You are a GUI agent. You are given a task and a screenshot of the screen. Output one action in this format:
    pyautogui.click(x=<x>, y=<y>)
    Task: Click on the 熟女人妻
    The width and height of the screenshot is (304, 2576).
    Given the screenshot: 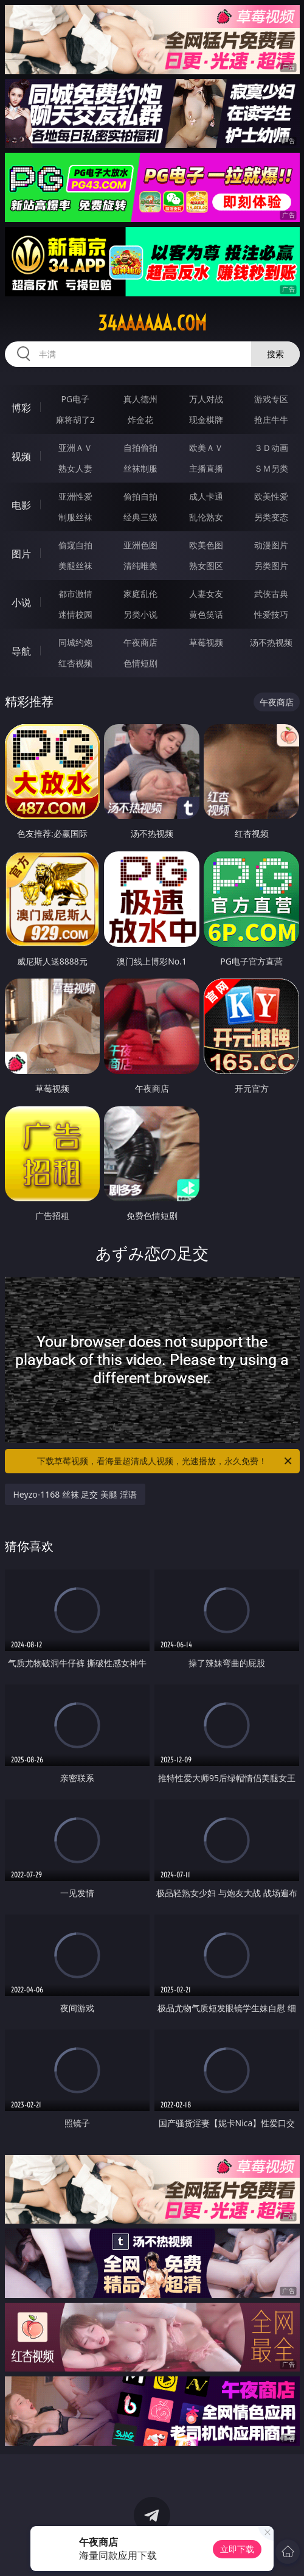 What is the action you would take?
    pyautogui.click(x=75, y=468)
    